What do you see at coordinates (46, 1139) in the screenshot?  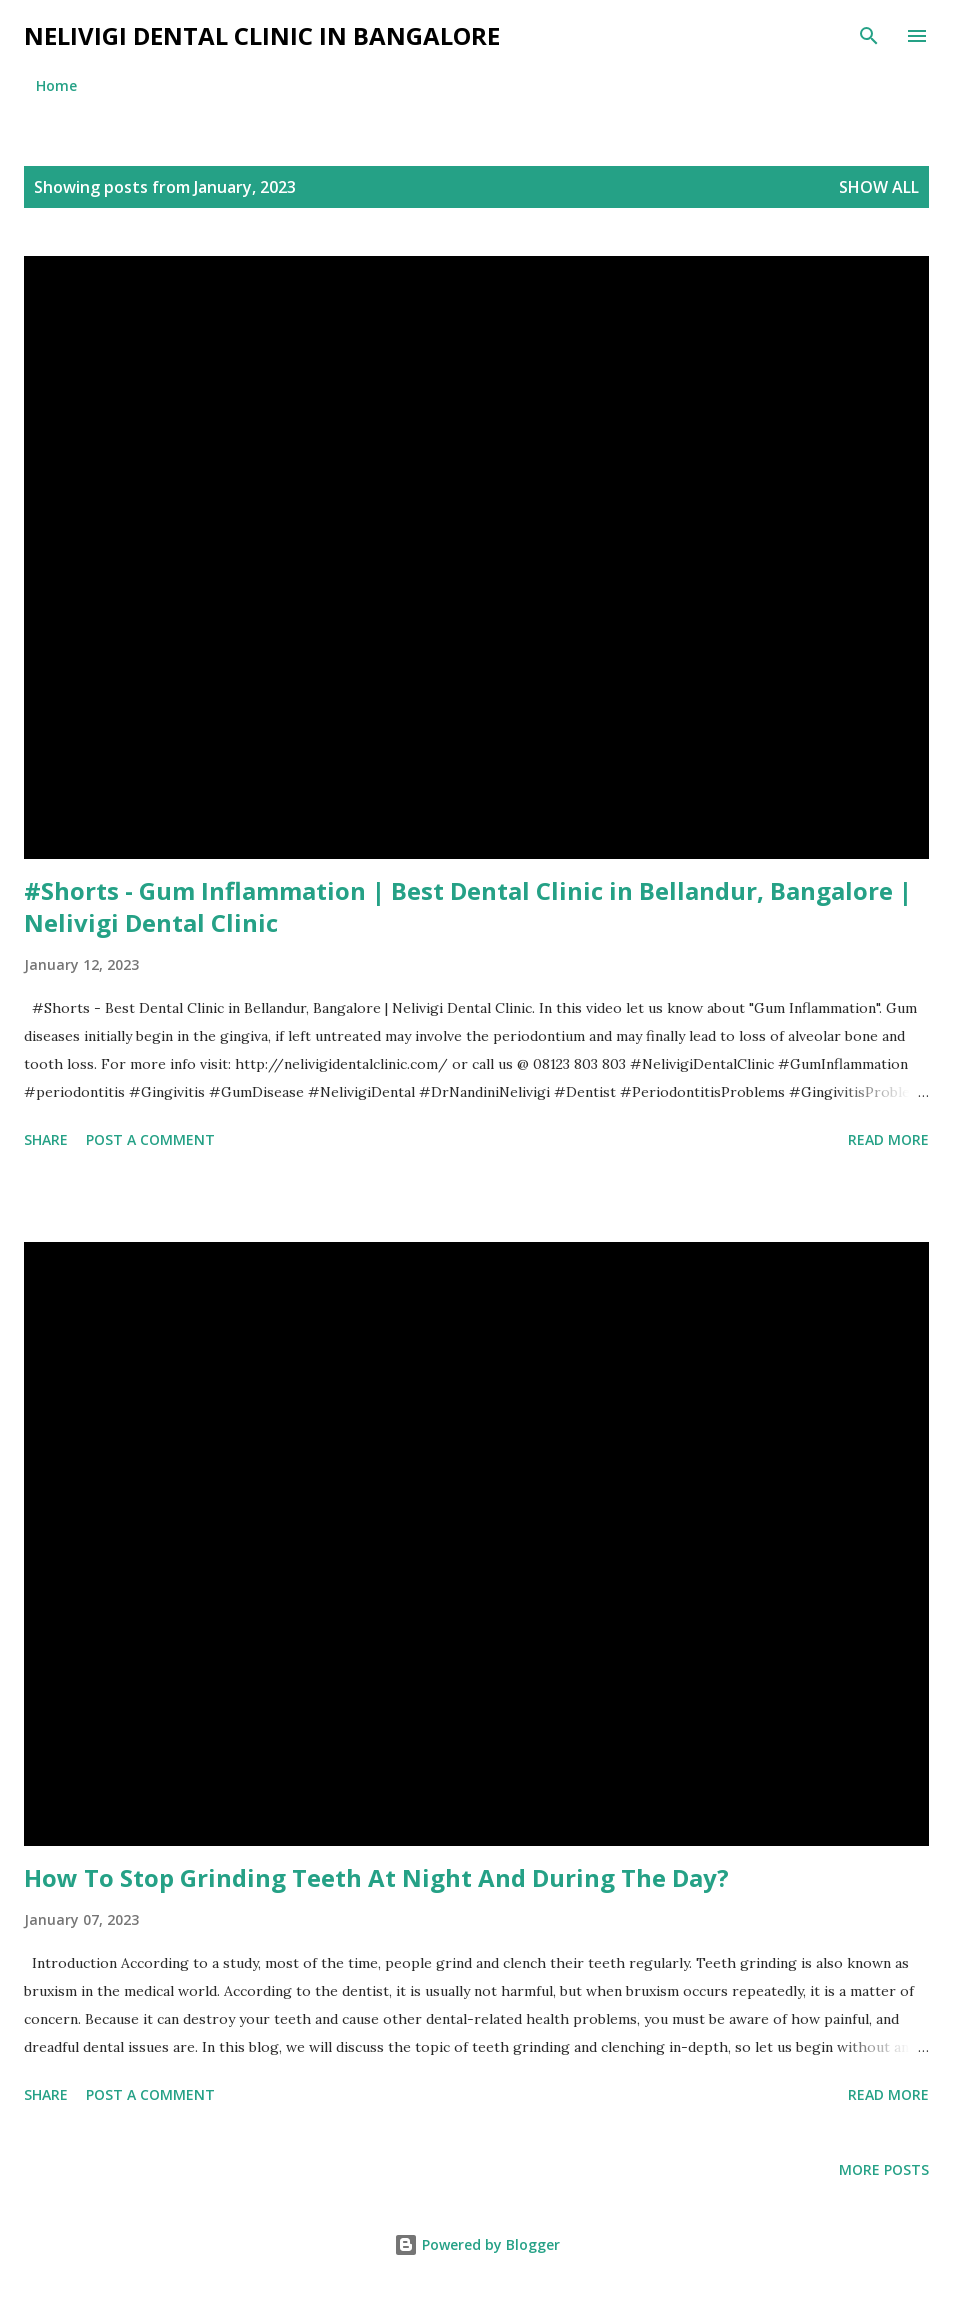 I see `Share [button]` at bounding box center [46, 1139].